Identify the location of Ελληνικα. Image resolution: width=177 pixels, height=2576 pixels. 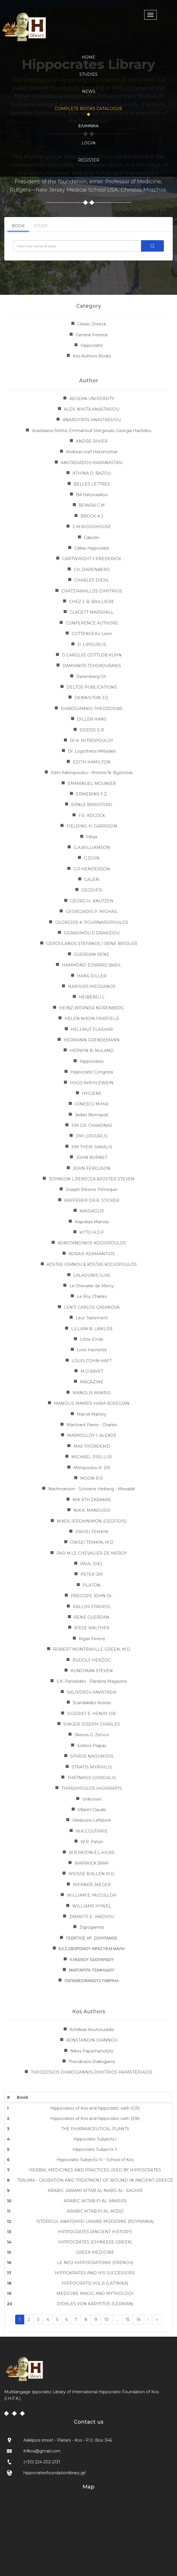
(89, 125).